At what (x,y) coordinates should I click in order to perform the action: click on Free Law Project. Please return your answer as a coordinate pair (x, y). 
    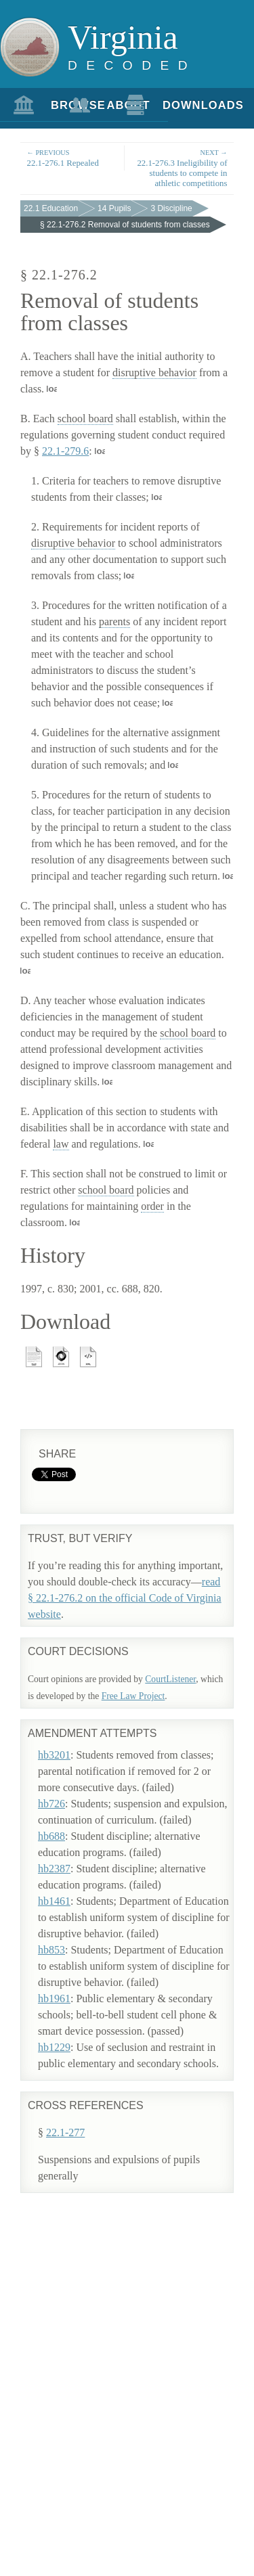
    Looking at the image, I should click on (133, 1696).